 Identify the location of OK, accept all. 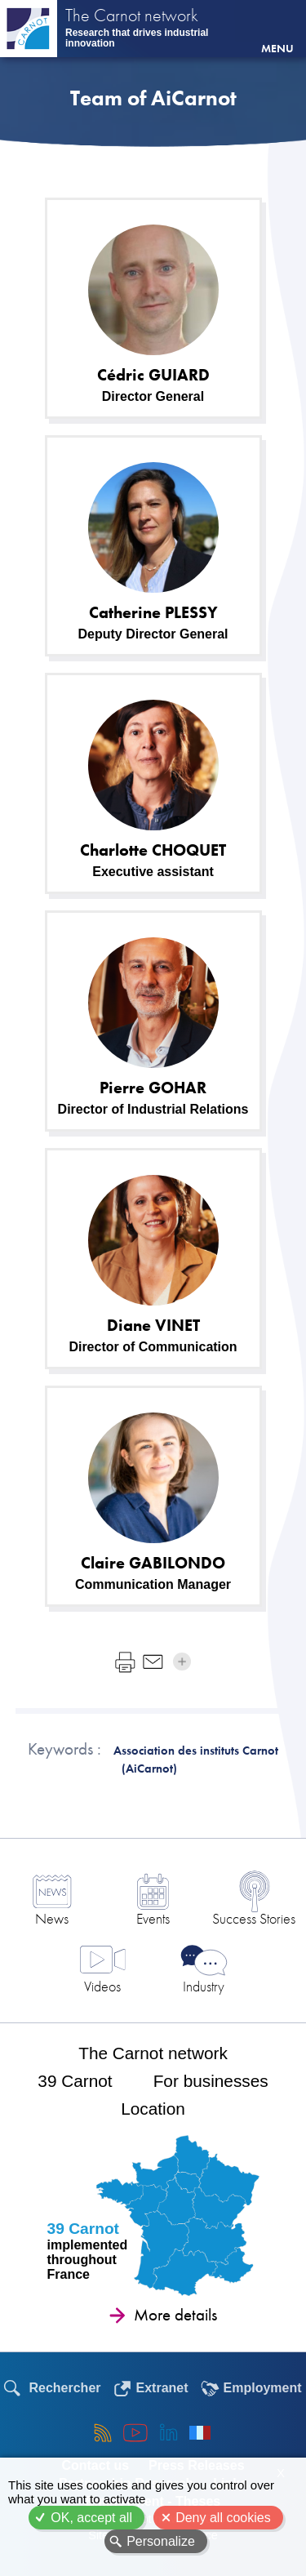
(91, 2518).